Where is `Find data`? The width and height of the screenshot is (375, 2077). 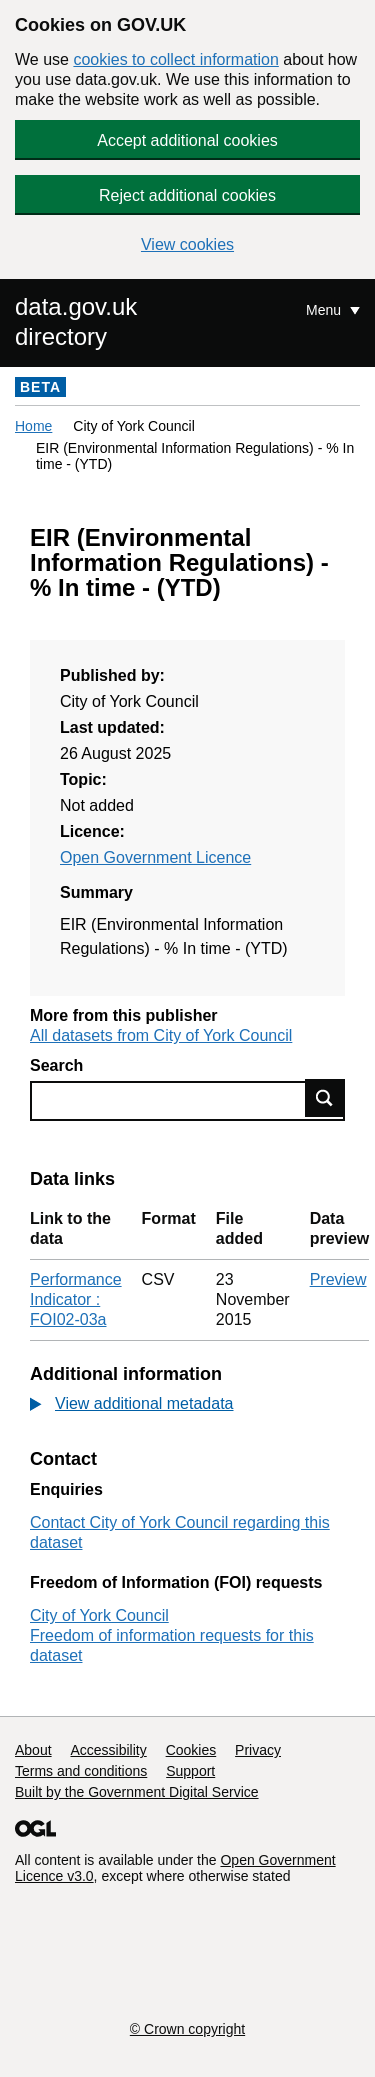
Find data is located at coordinates (325, 1098).